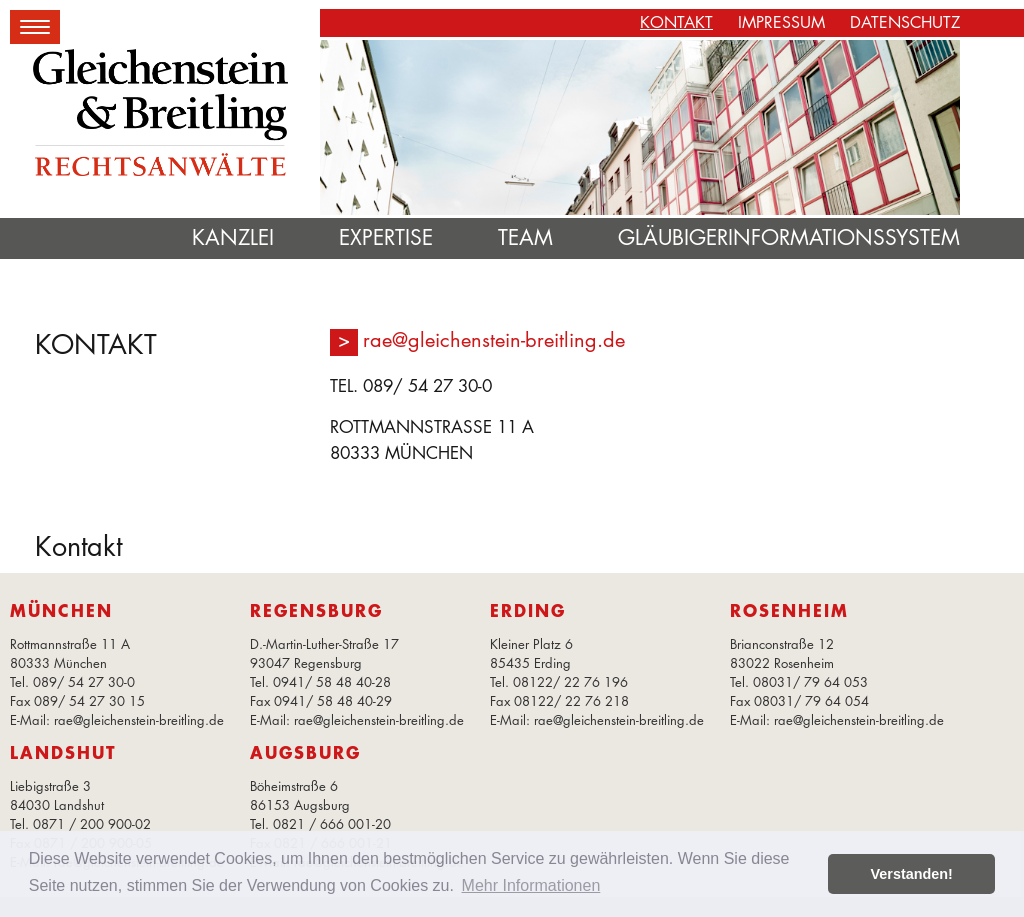 The height and width of the screenshot is (917, 1024). Describe the element at coordinates (233, 237) in the screenshot. I see `Kanzlei` at that location.